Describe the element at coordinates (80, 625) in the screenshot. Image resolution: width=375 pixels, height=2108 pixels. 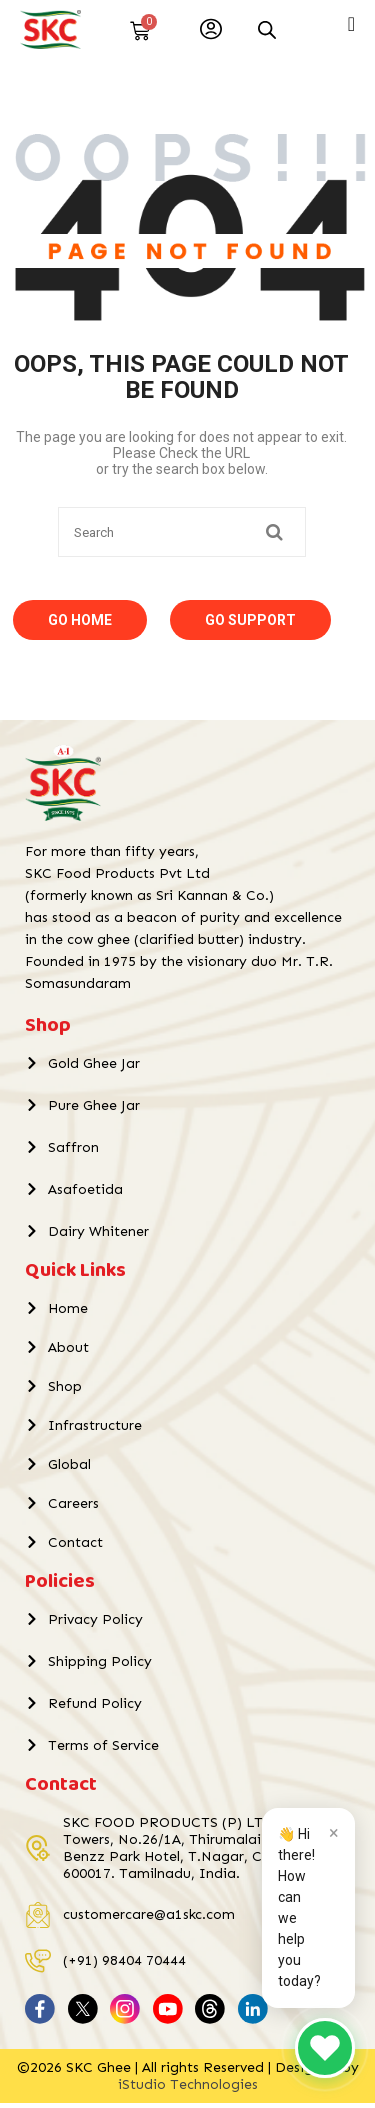
I see `Go Home` at that location.